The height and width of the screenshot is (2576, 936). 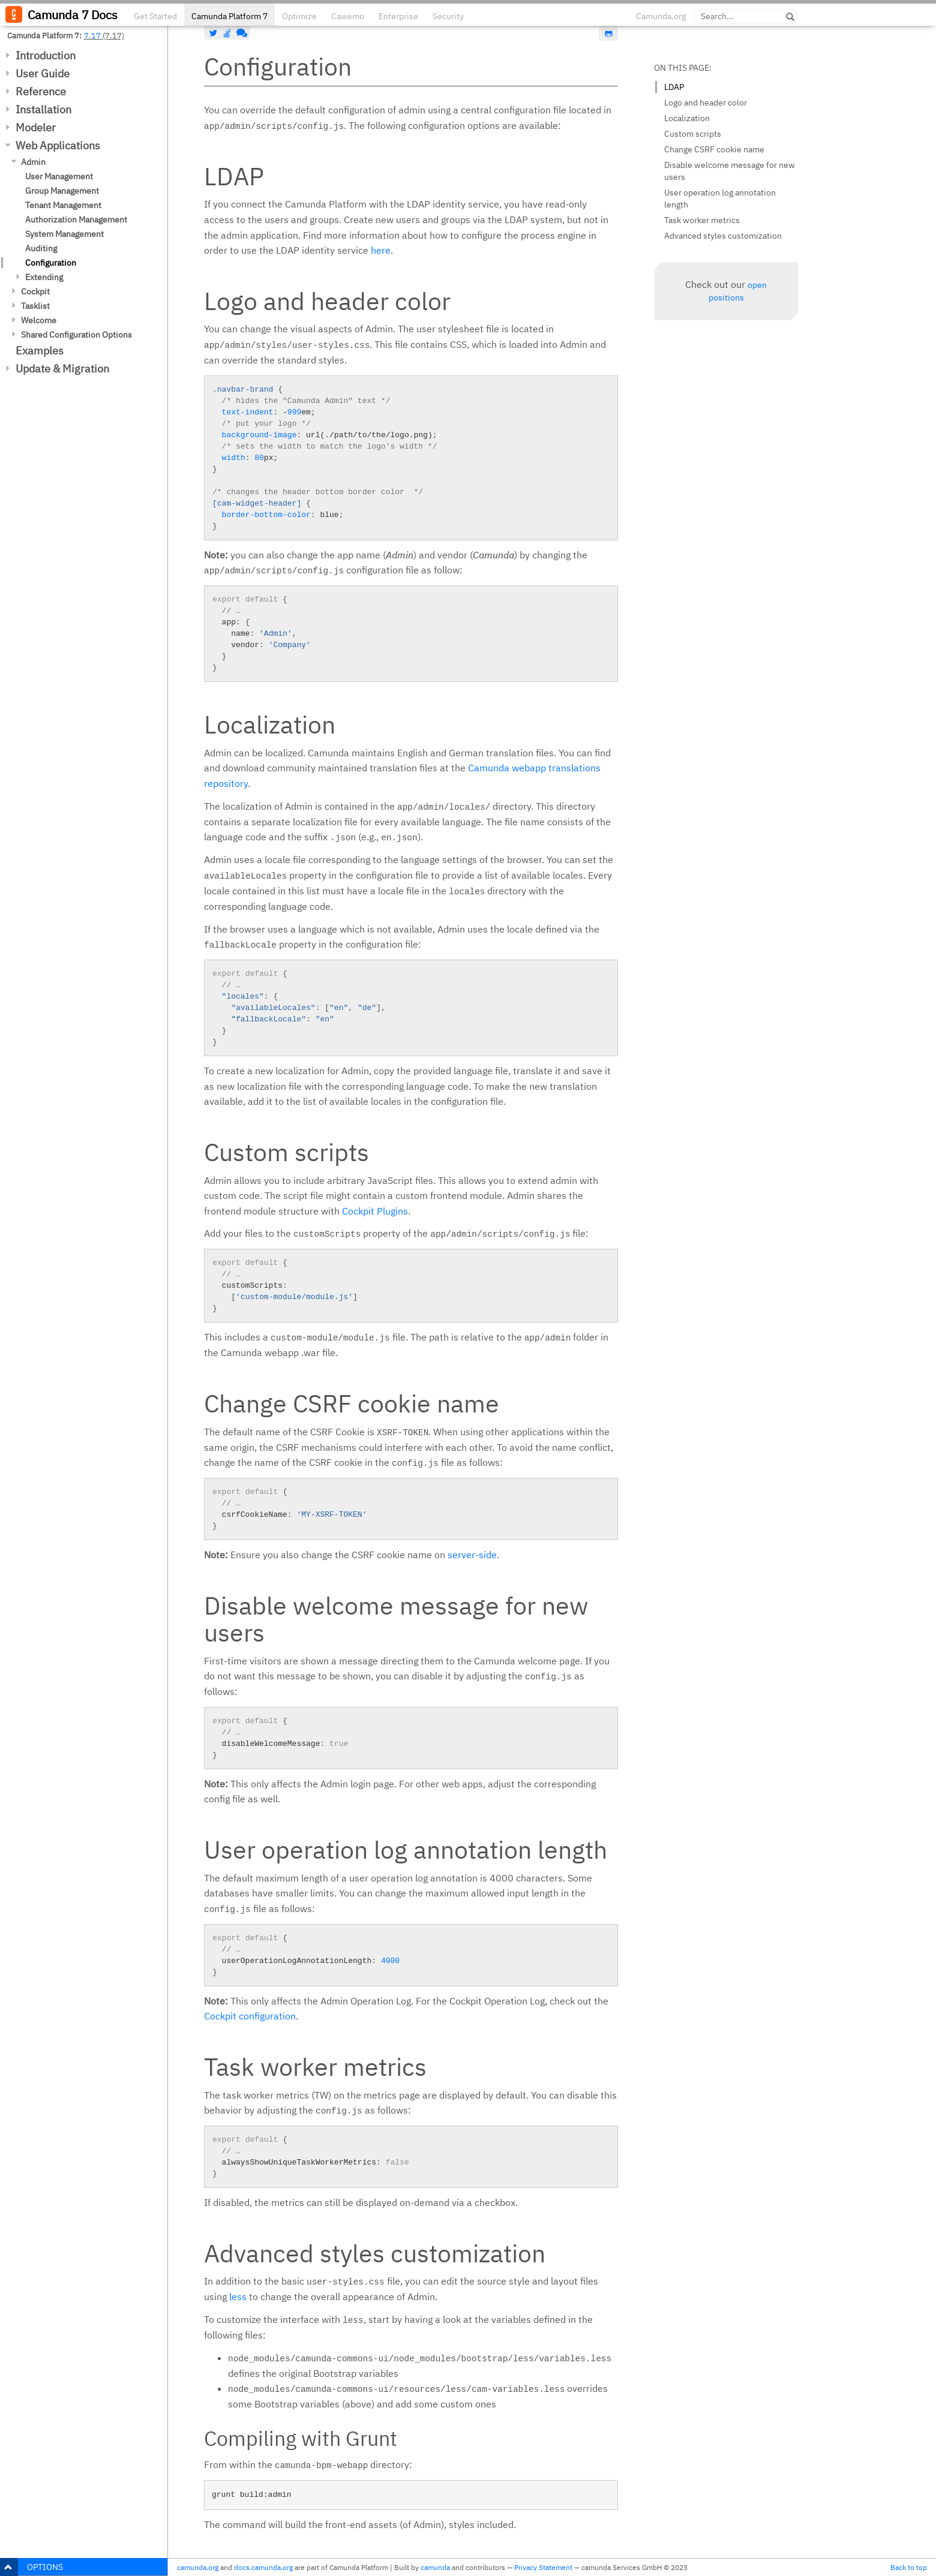 What do you see at coordinates (64, 234) in the screenshot?
I see `System Management` at bounding box center [64, 234].